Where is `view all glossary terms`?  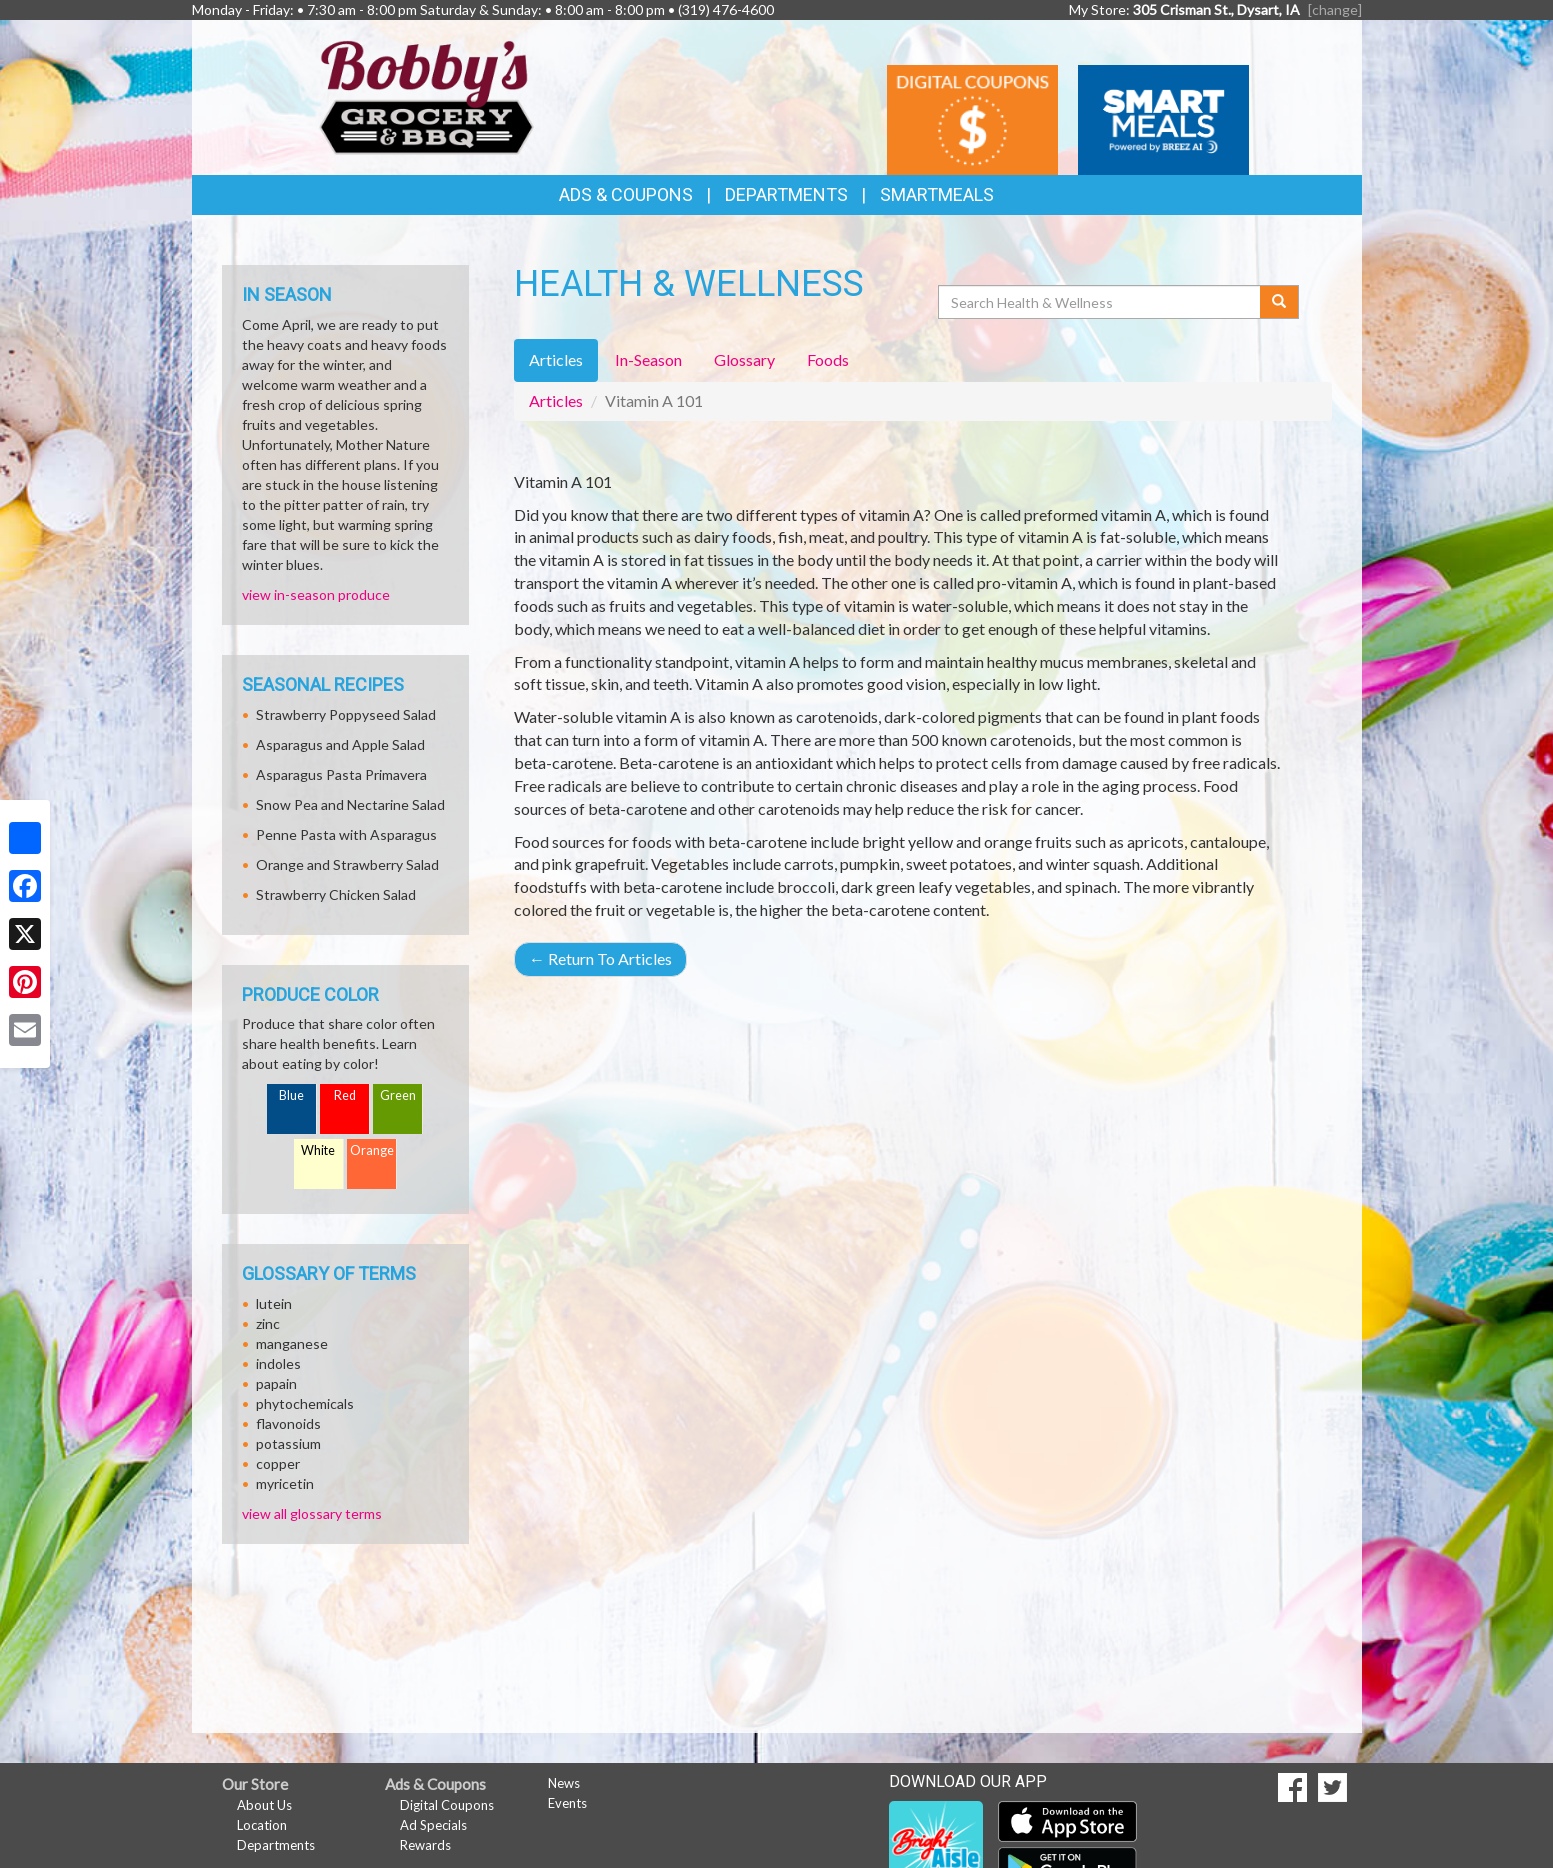
view all glossary terms is located at coordinates (312, 1513).